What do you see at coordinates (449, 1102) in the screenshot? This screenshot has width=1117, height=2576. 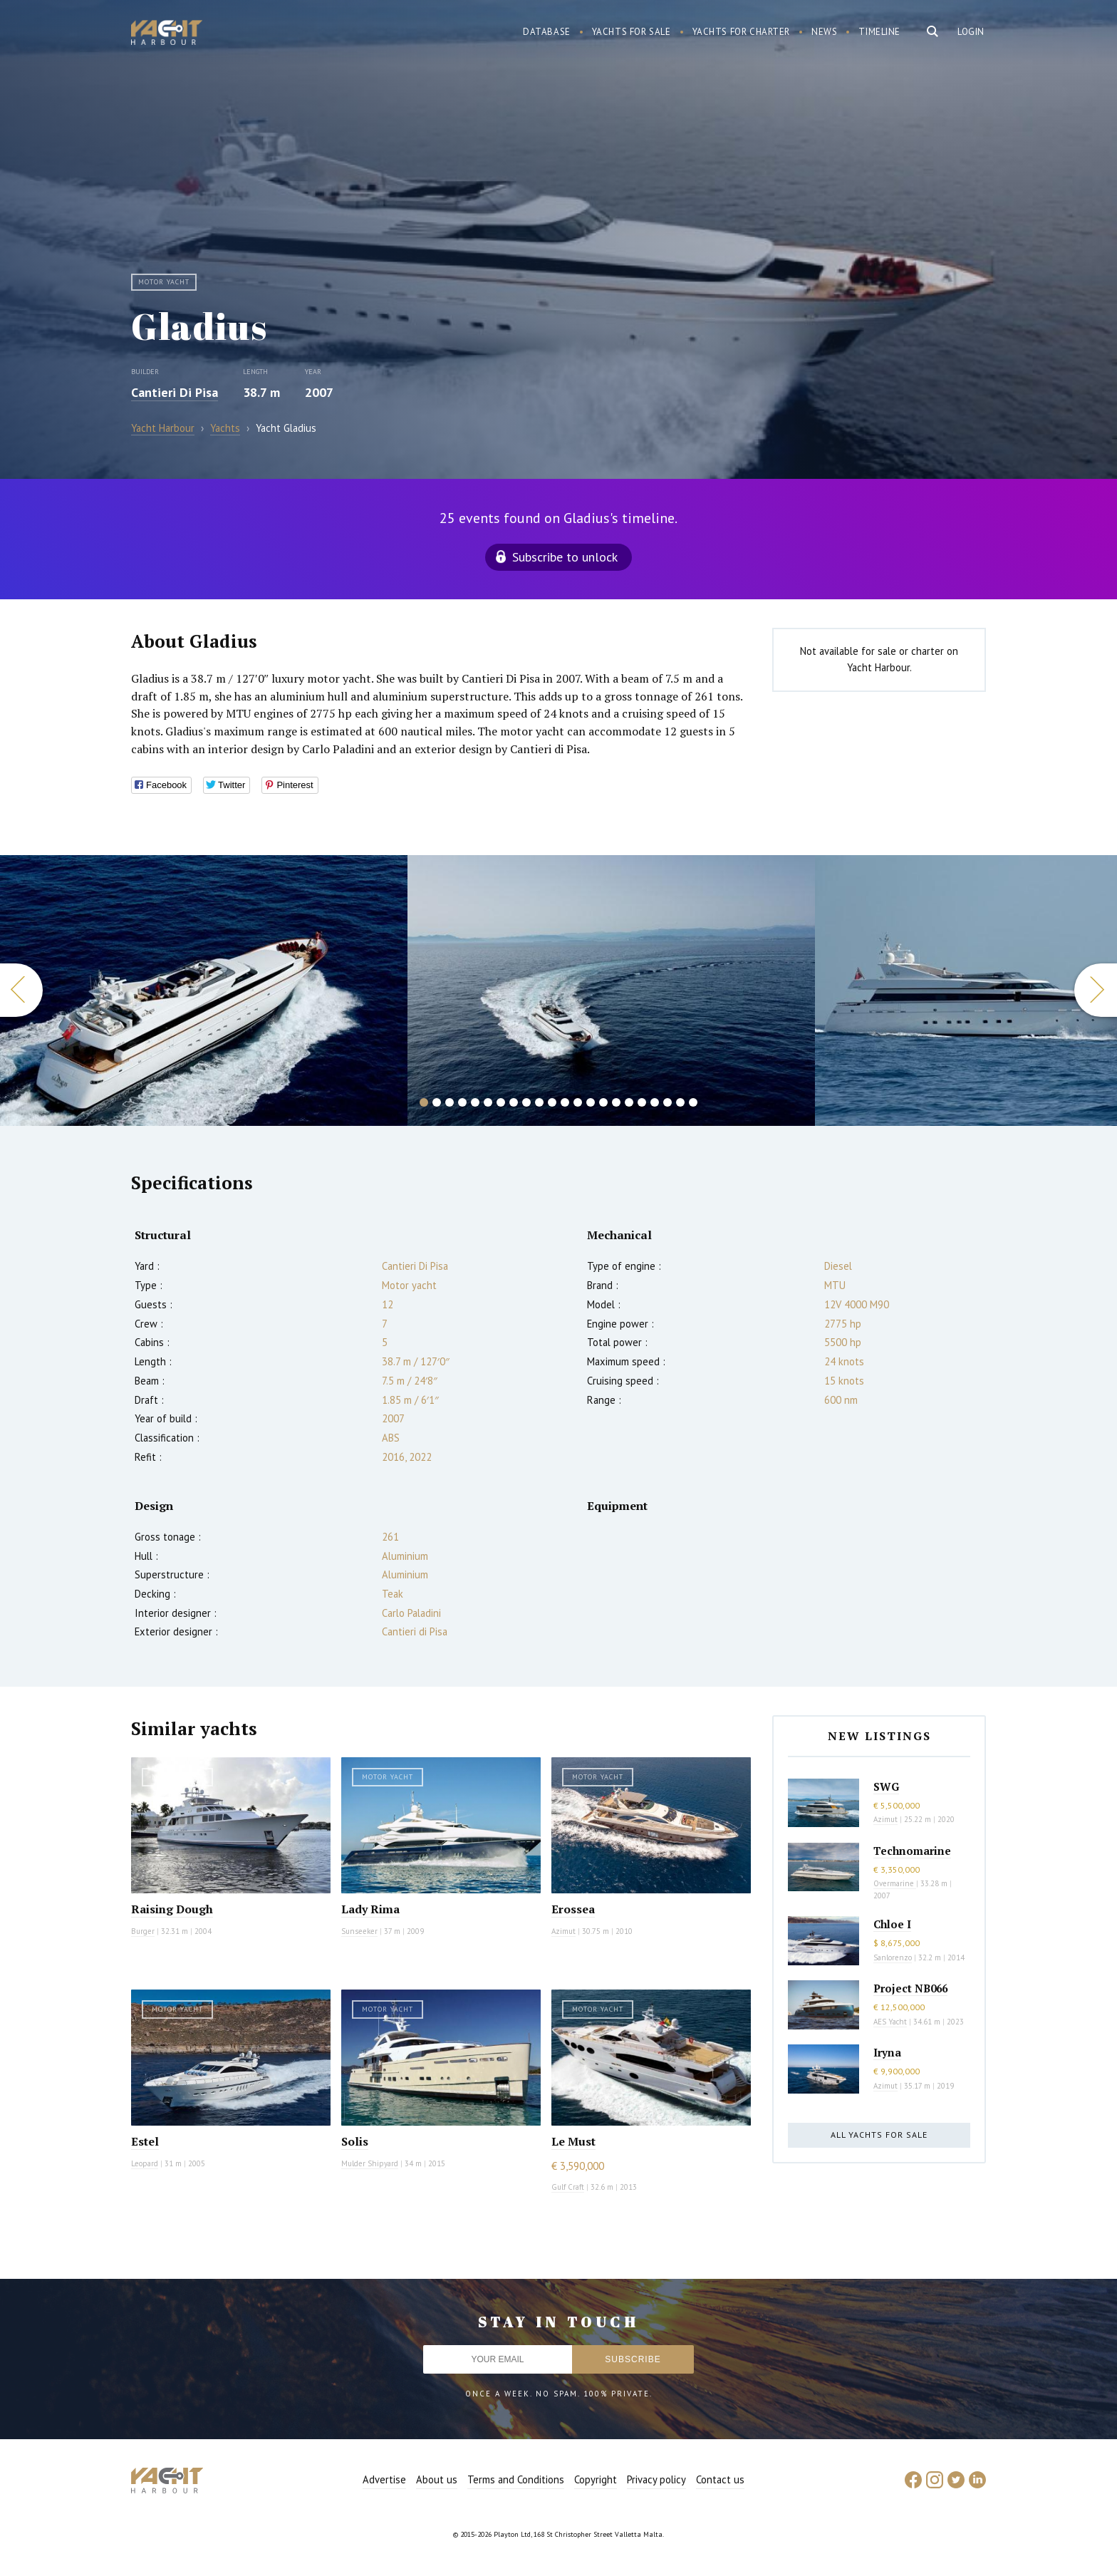 I see `3 [button]` at bounding box center [449, 1102].